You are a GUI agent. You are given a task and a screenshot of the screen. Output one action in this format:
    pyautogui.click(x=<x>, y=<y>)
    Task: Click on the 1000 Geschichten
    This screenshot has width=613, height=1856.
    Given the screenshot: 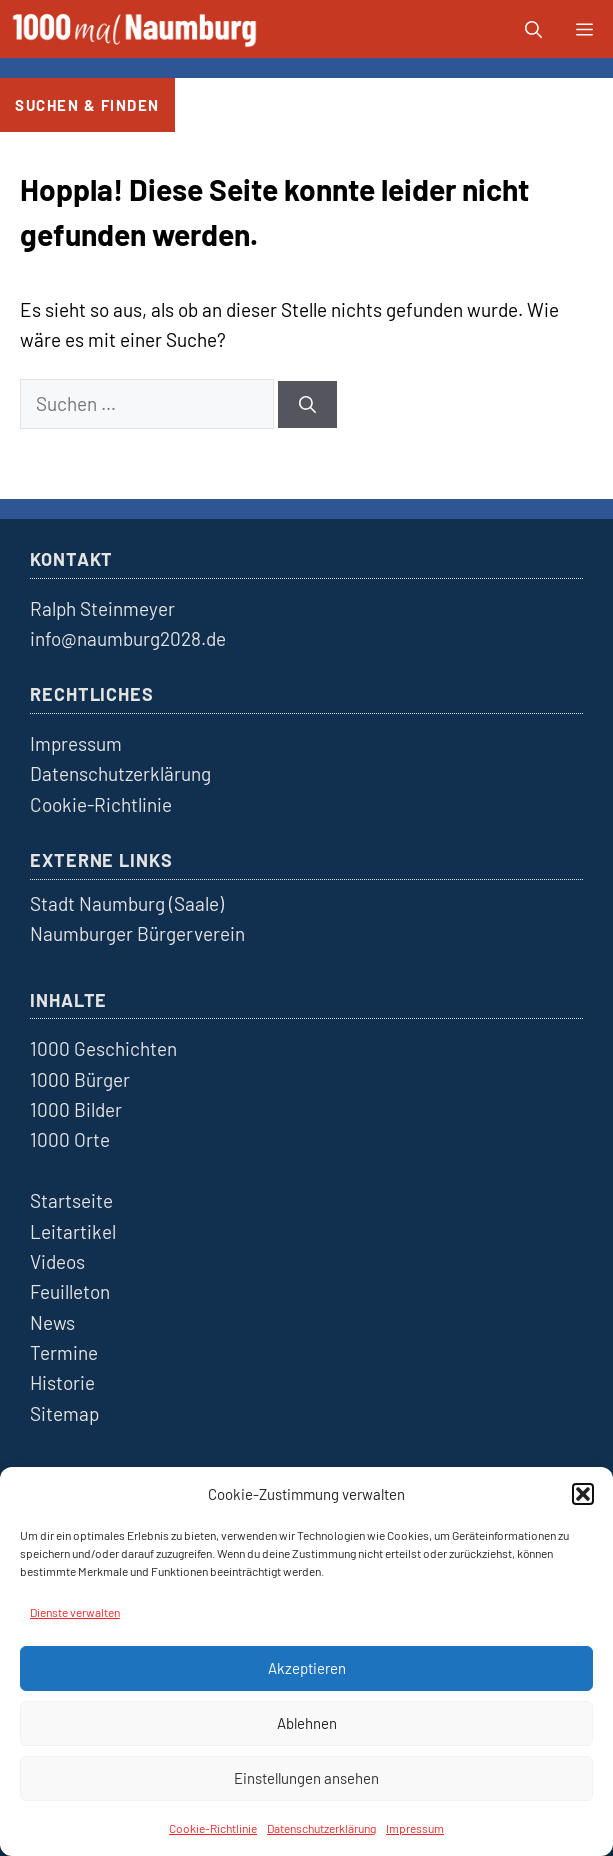 What is the action you would take?
    pyautogui.click(x=103, y=1048)
    